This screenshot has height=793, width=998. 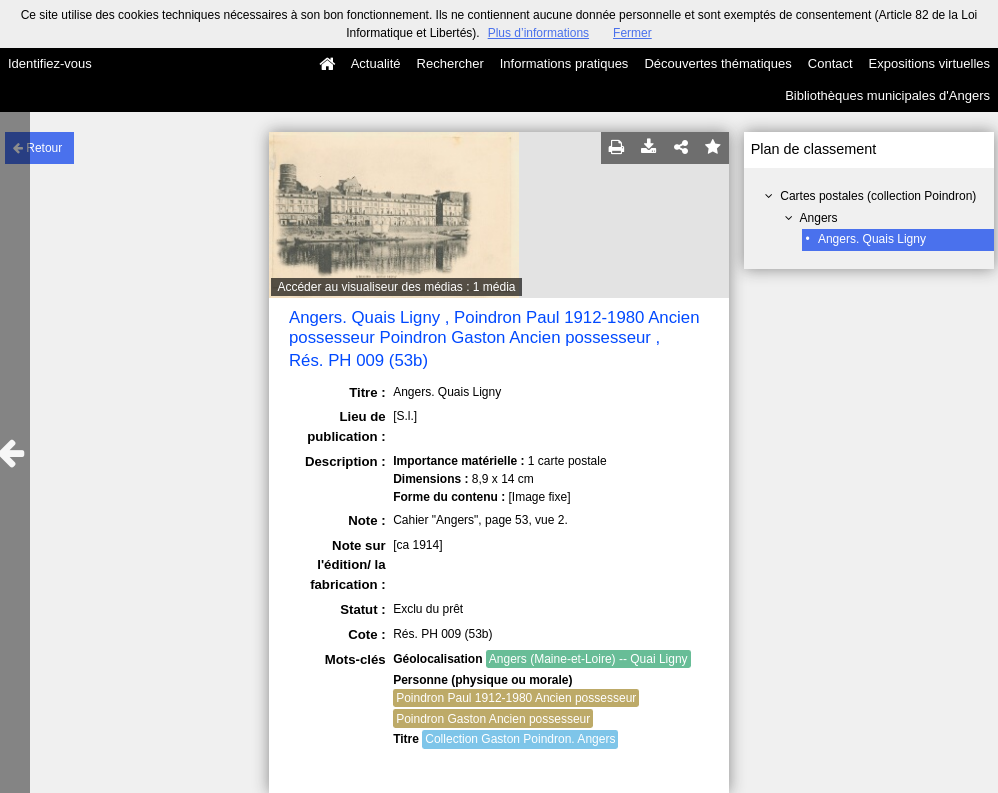 I want to click on Accéder au visualiseur des médias : 1 média, so click(x=396, y=287).